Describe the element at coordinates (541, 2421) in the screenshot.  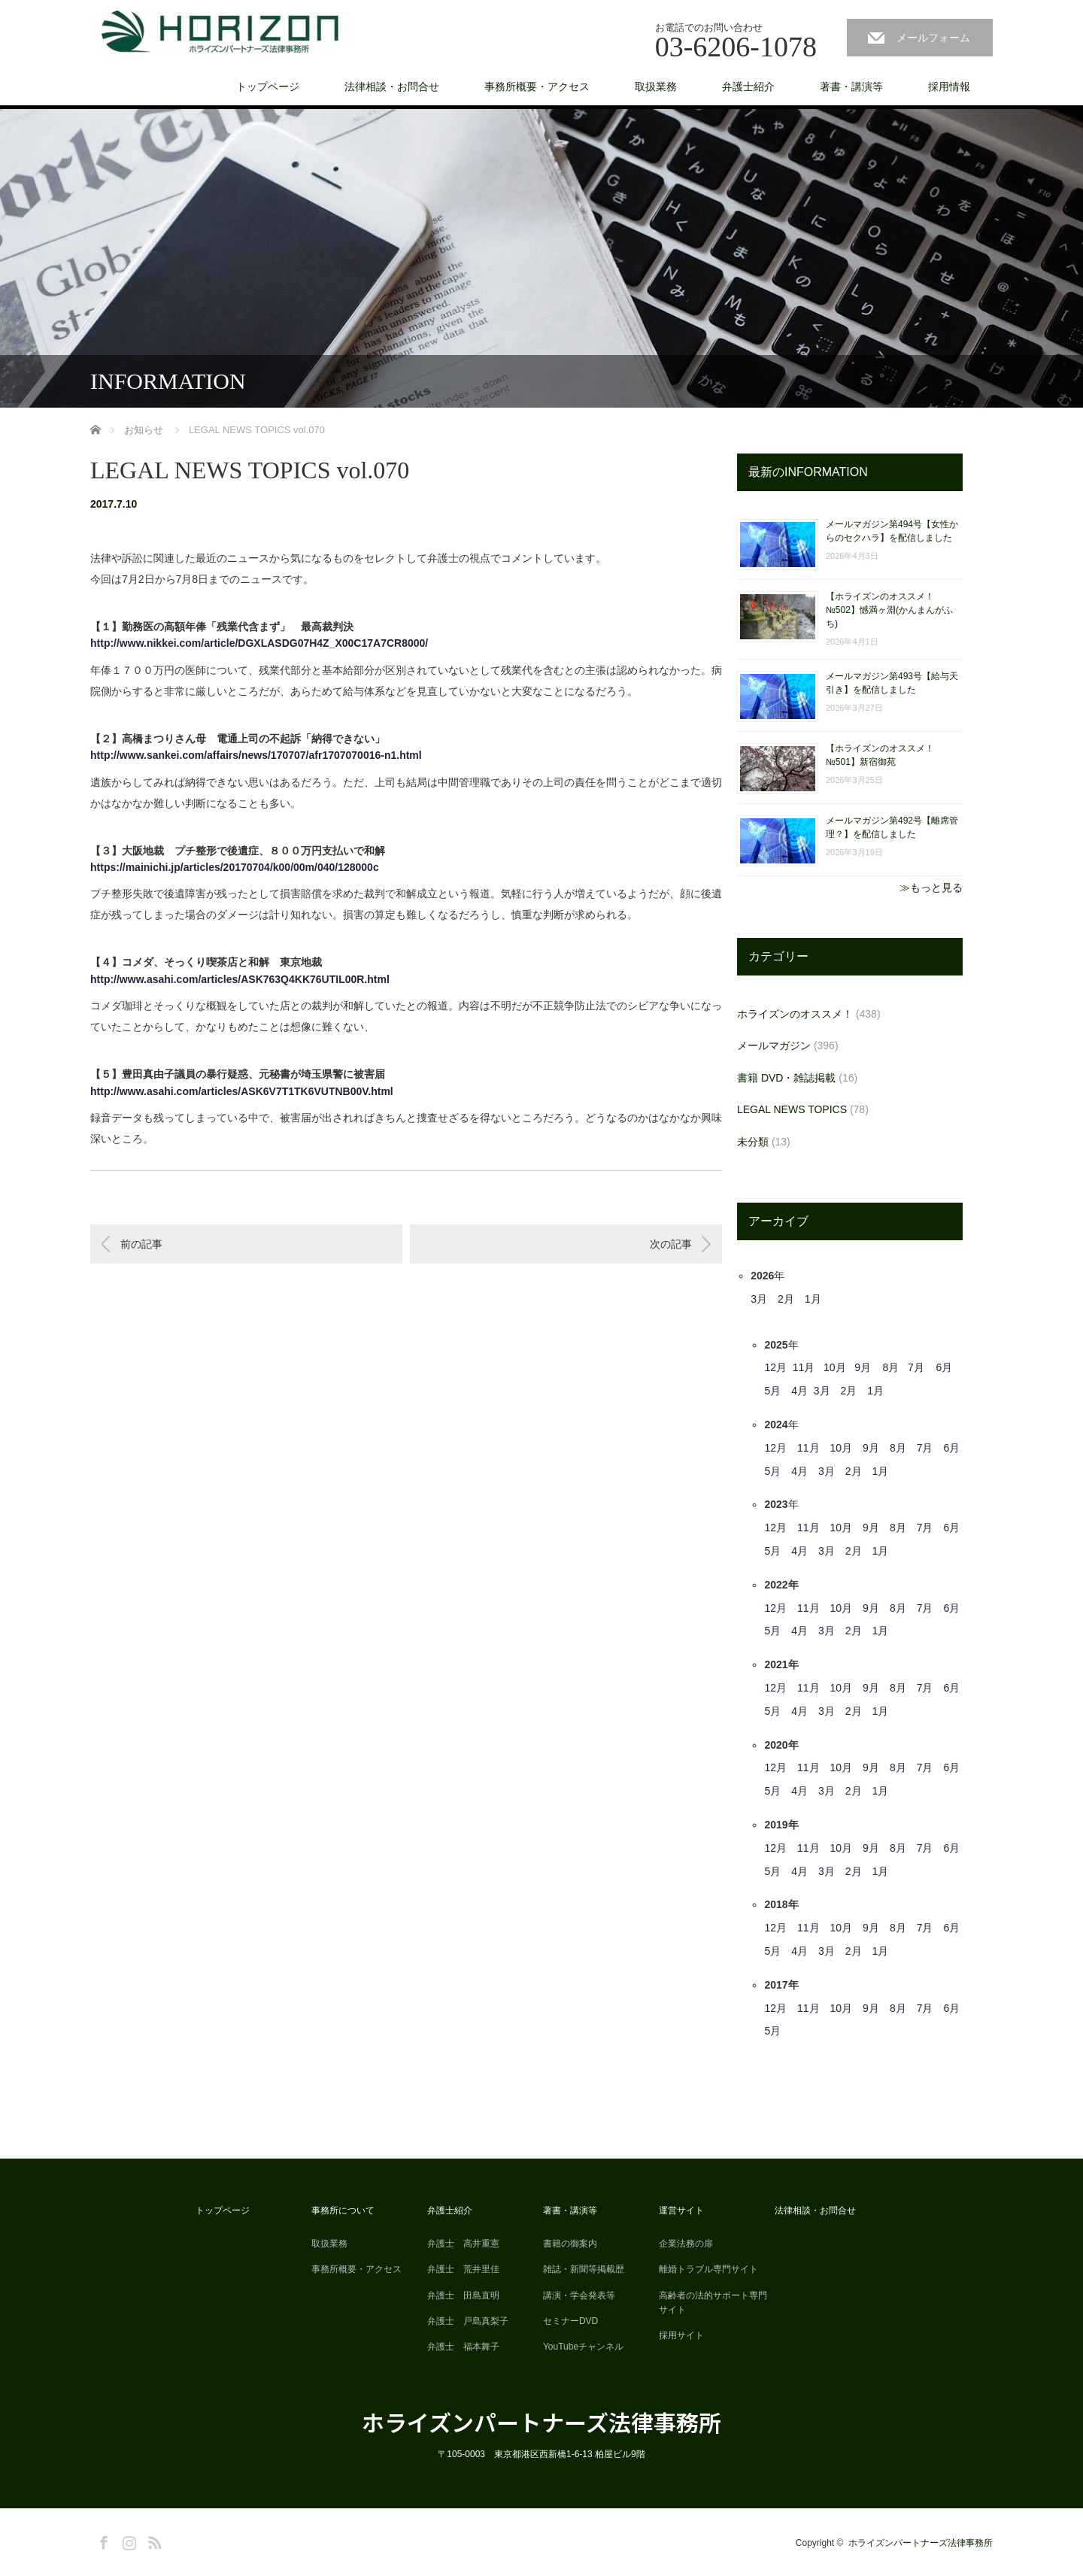
I see `ホライズンパートナーズ法律事務所` at that location.